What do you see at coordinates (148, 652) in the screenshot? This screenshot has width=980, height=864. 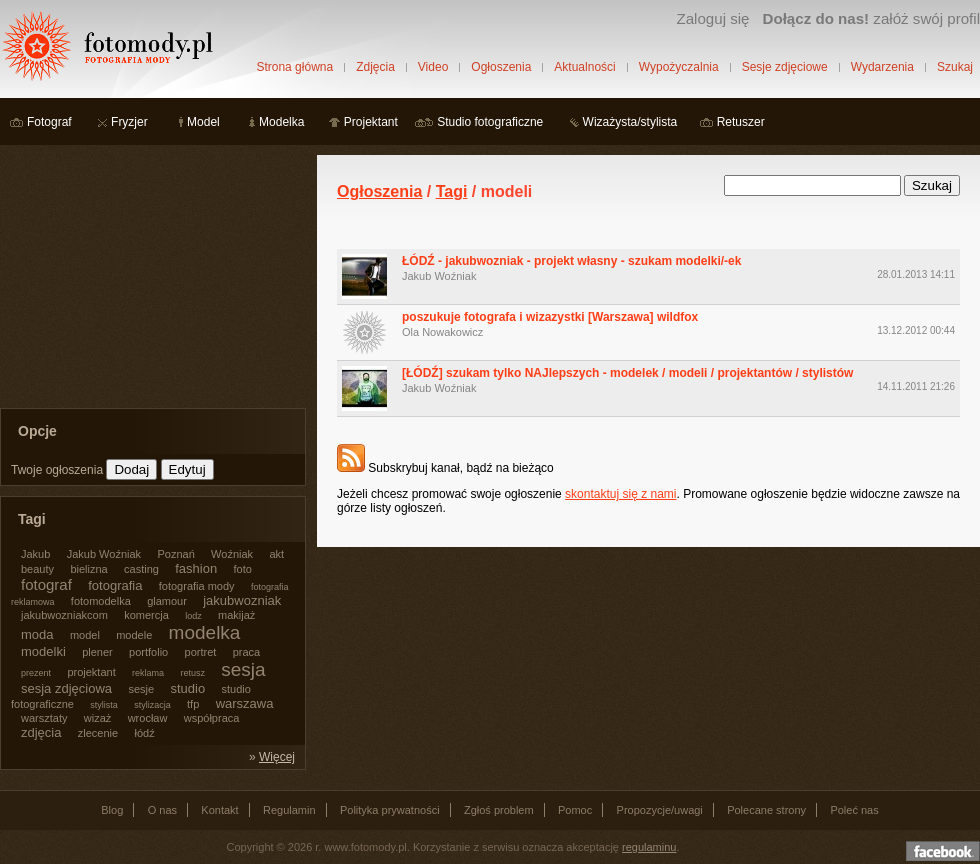 I see `portfolio` at bounding box center [148, 652].